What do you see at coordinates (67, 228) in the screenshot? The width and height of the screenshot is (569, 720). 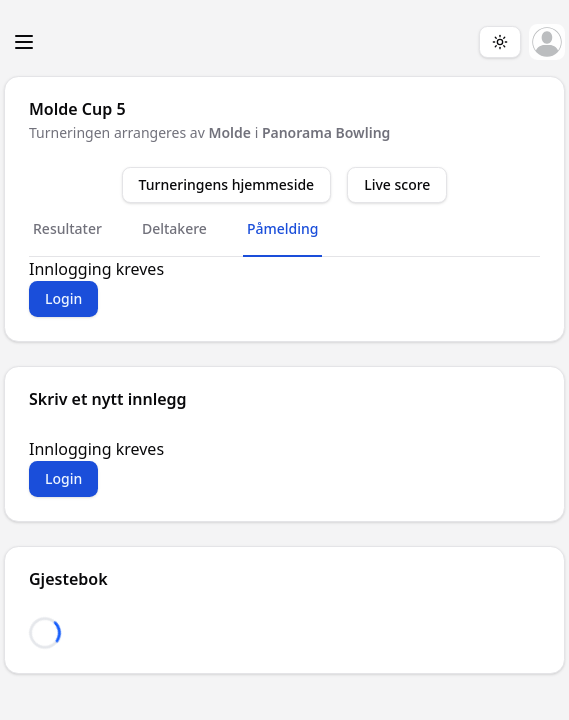 I see `Resultater` at bounding box center [67, 228].